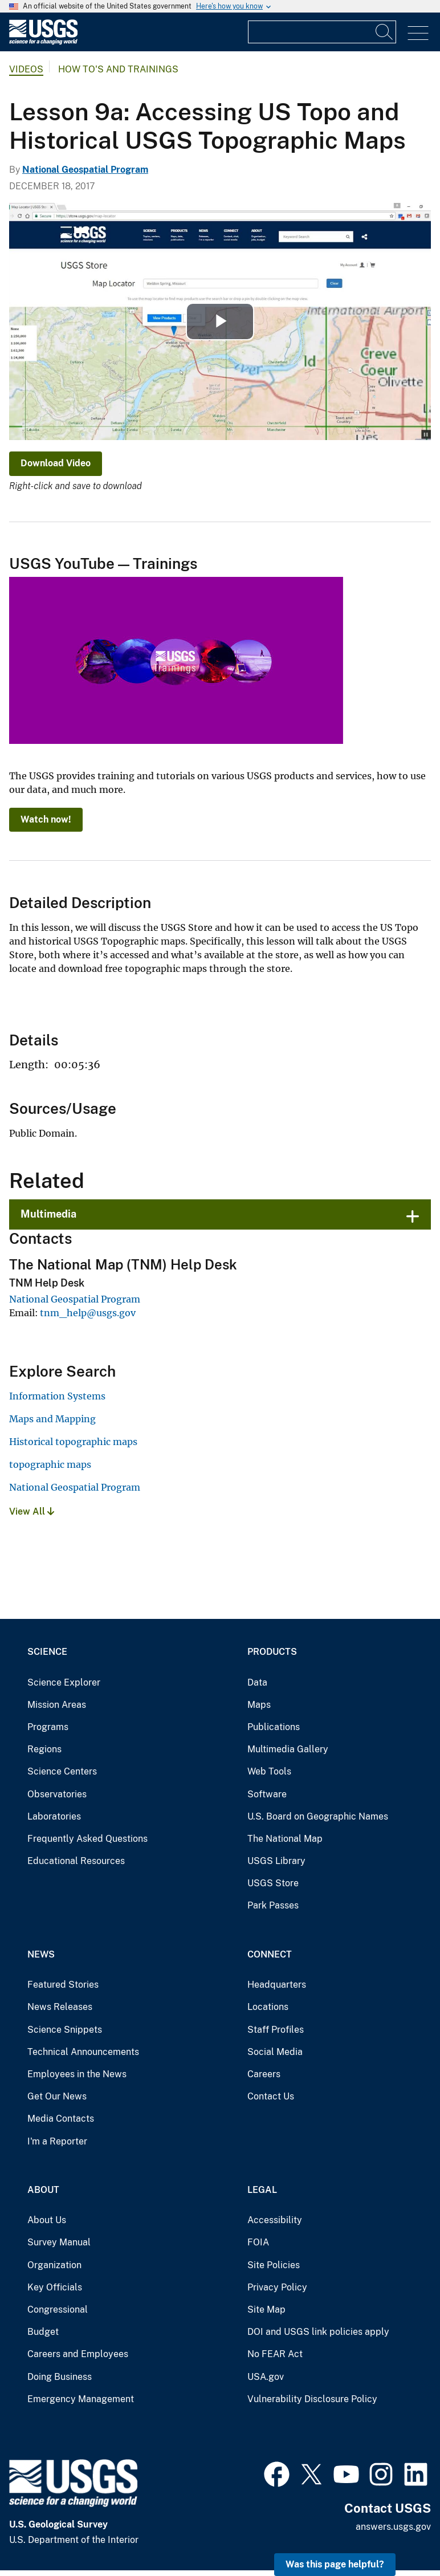 This screenshot has width=440, height=2576. I want to click on Media Contacts, so click(60, 2118).